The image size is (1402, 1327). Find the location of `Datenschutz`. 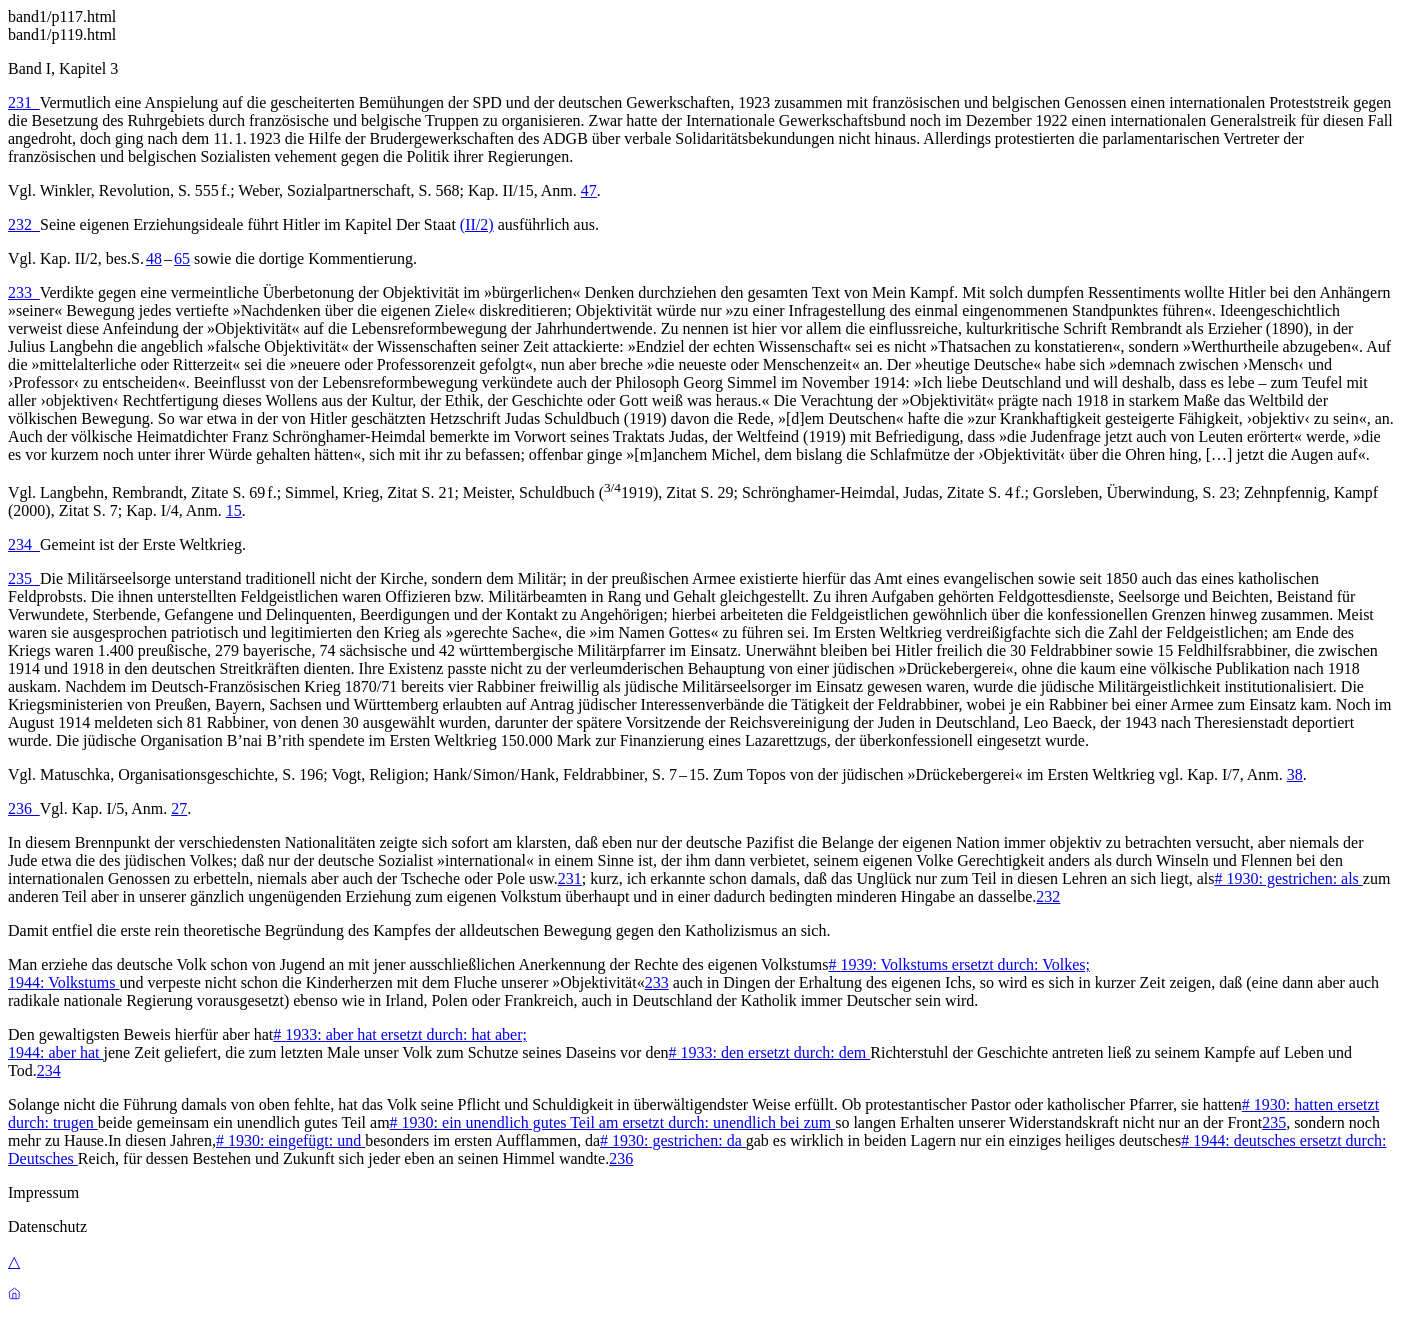

Datenschutz is located at coordinates (47, 1226).